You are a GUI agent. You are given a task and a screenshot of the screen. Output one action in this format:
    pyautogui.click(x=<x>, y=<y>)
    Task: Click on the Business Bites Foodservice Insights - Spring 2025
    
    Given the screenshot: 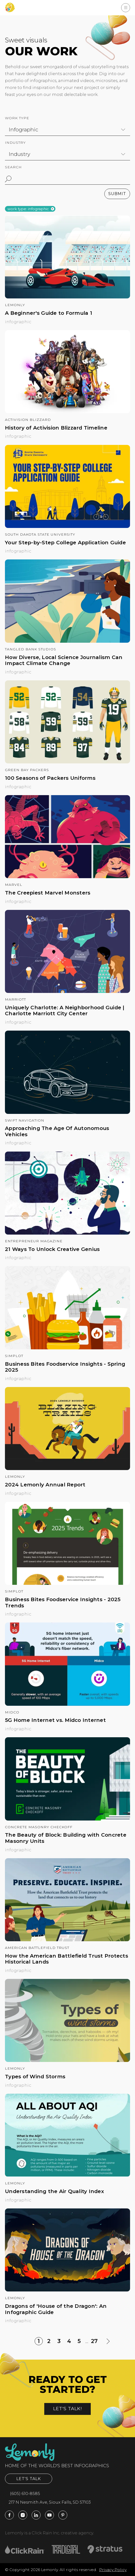 What is the action you would take?
    pyautogui.click(x=65, y=1367)
    